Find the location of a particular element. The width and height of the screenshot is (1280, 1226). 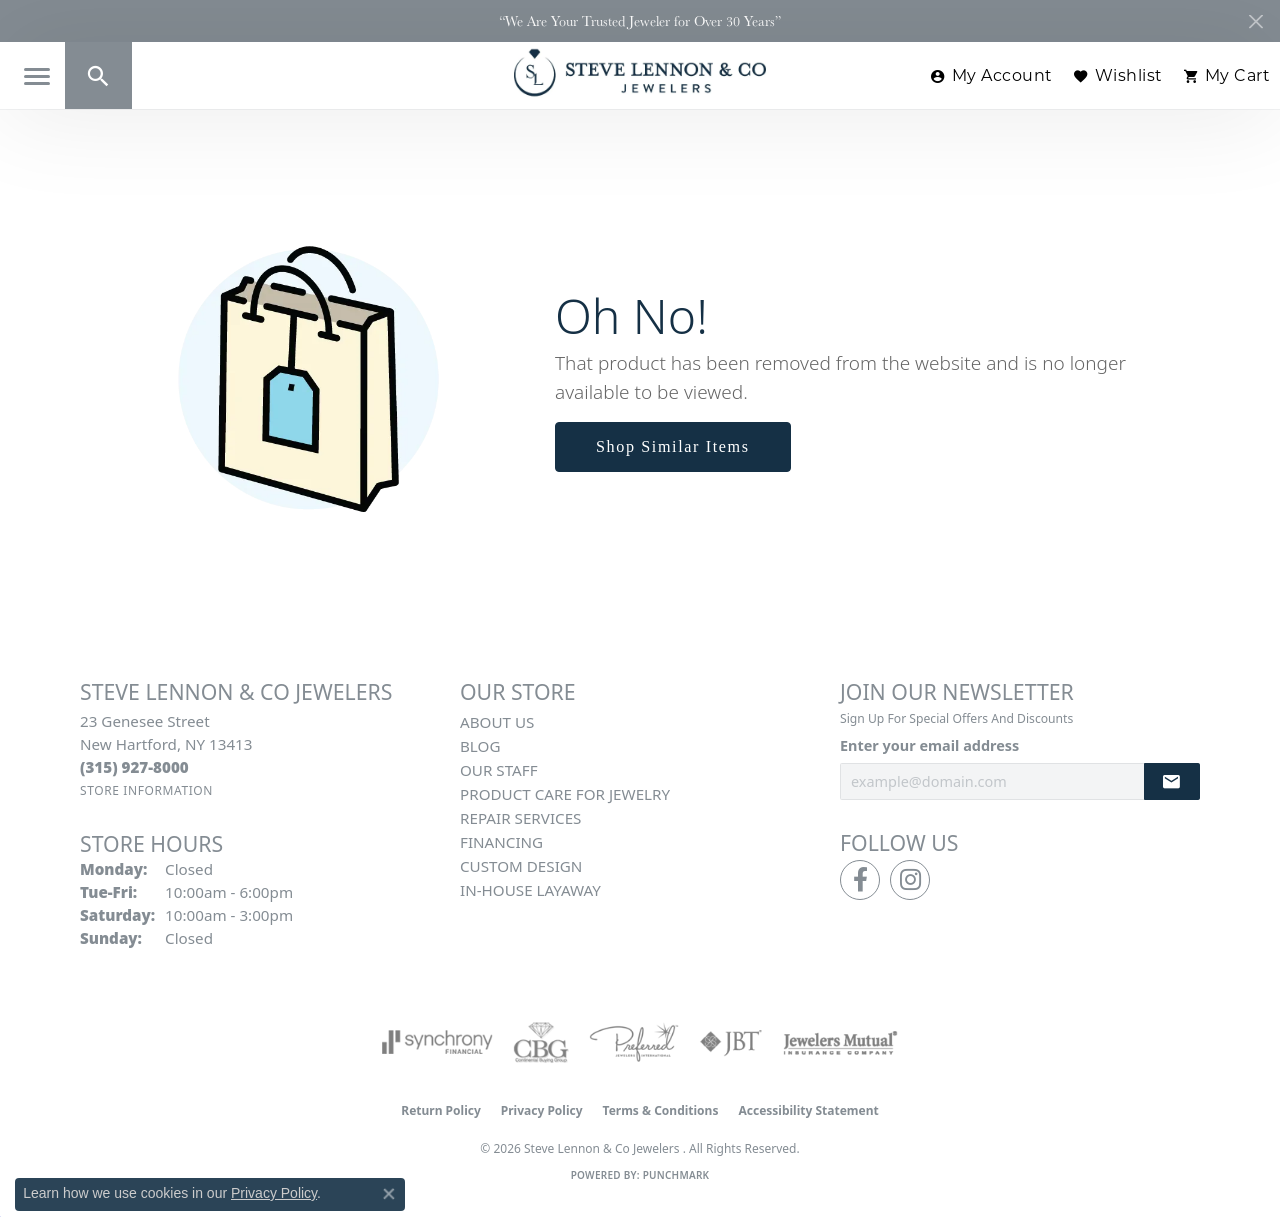

Enter your email address is located at coordinates (929, 745).